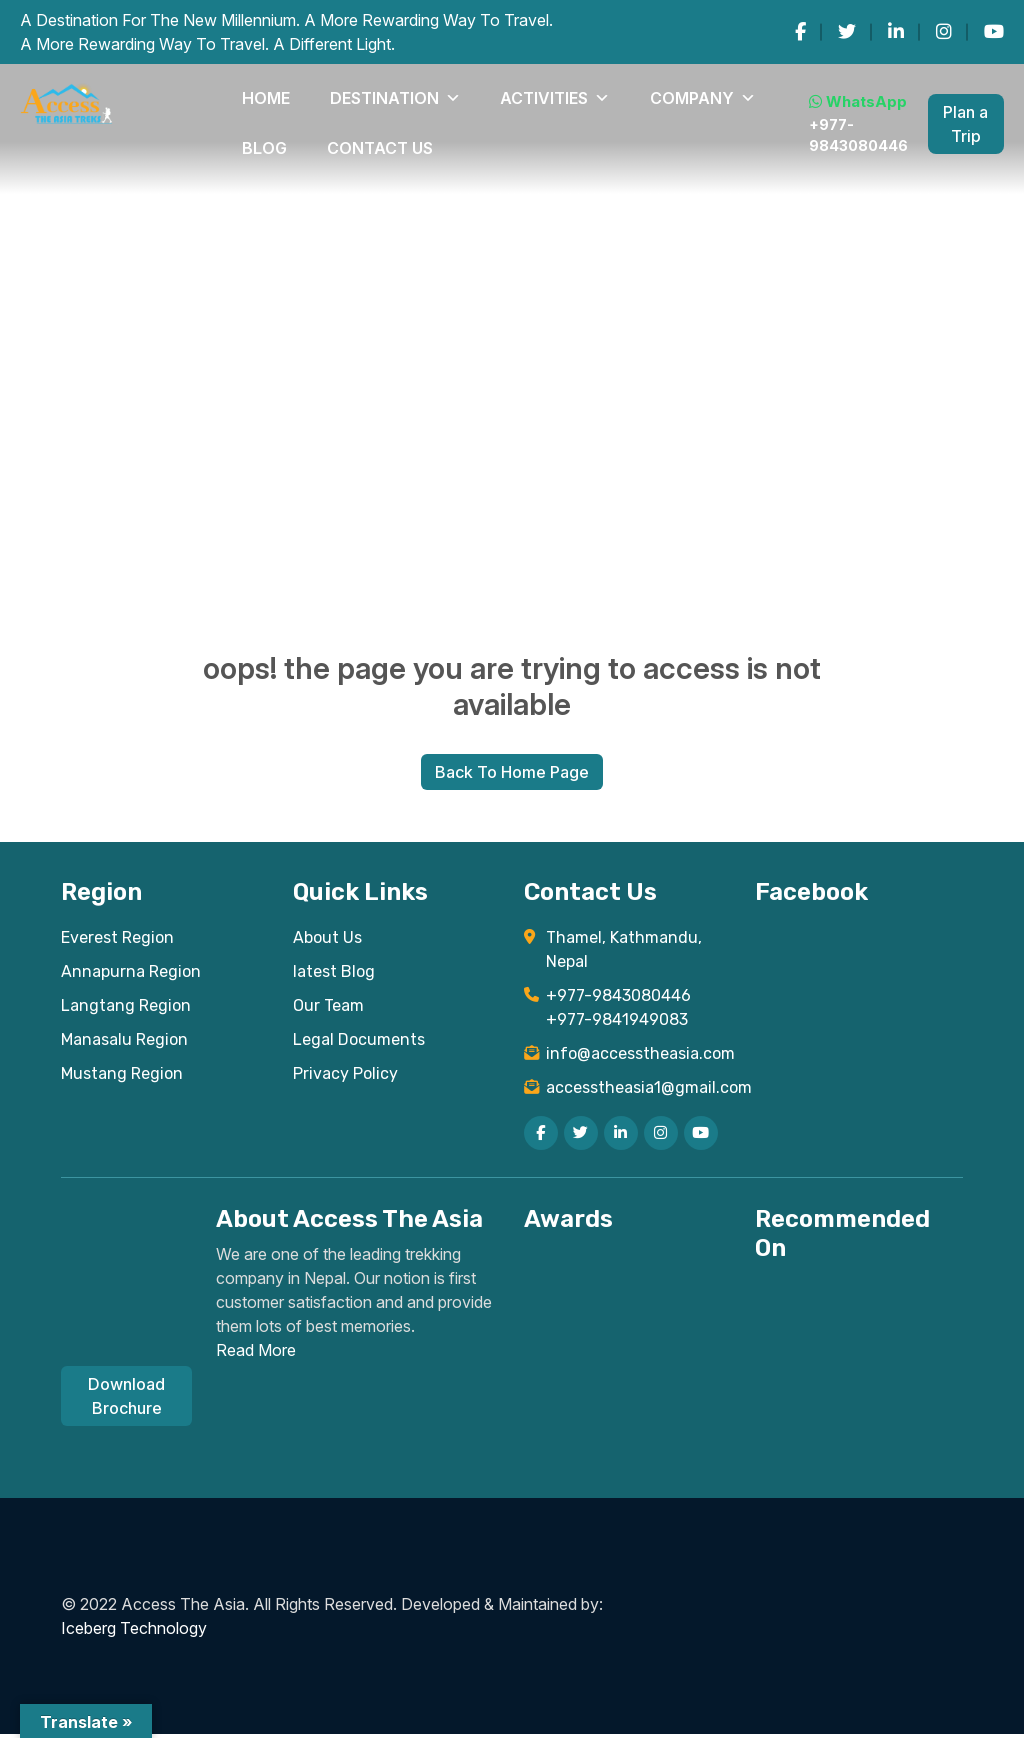  I want to click on accesstheasia1@gmail.com, so click(638, 1091).